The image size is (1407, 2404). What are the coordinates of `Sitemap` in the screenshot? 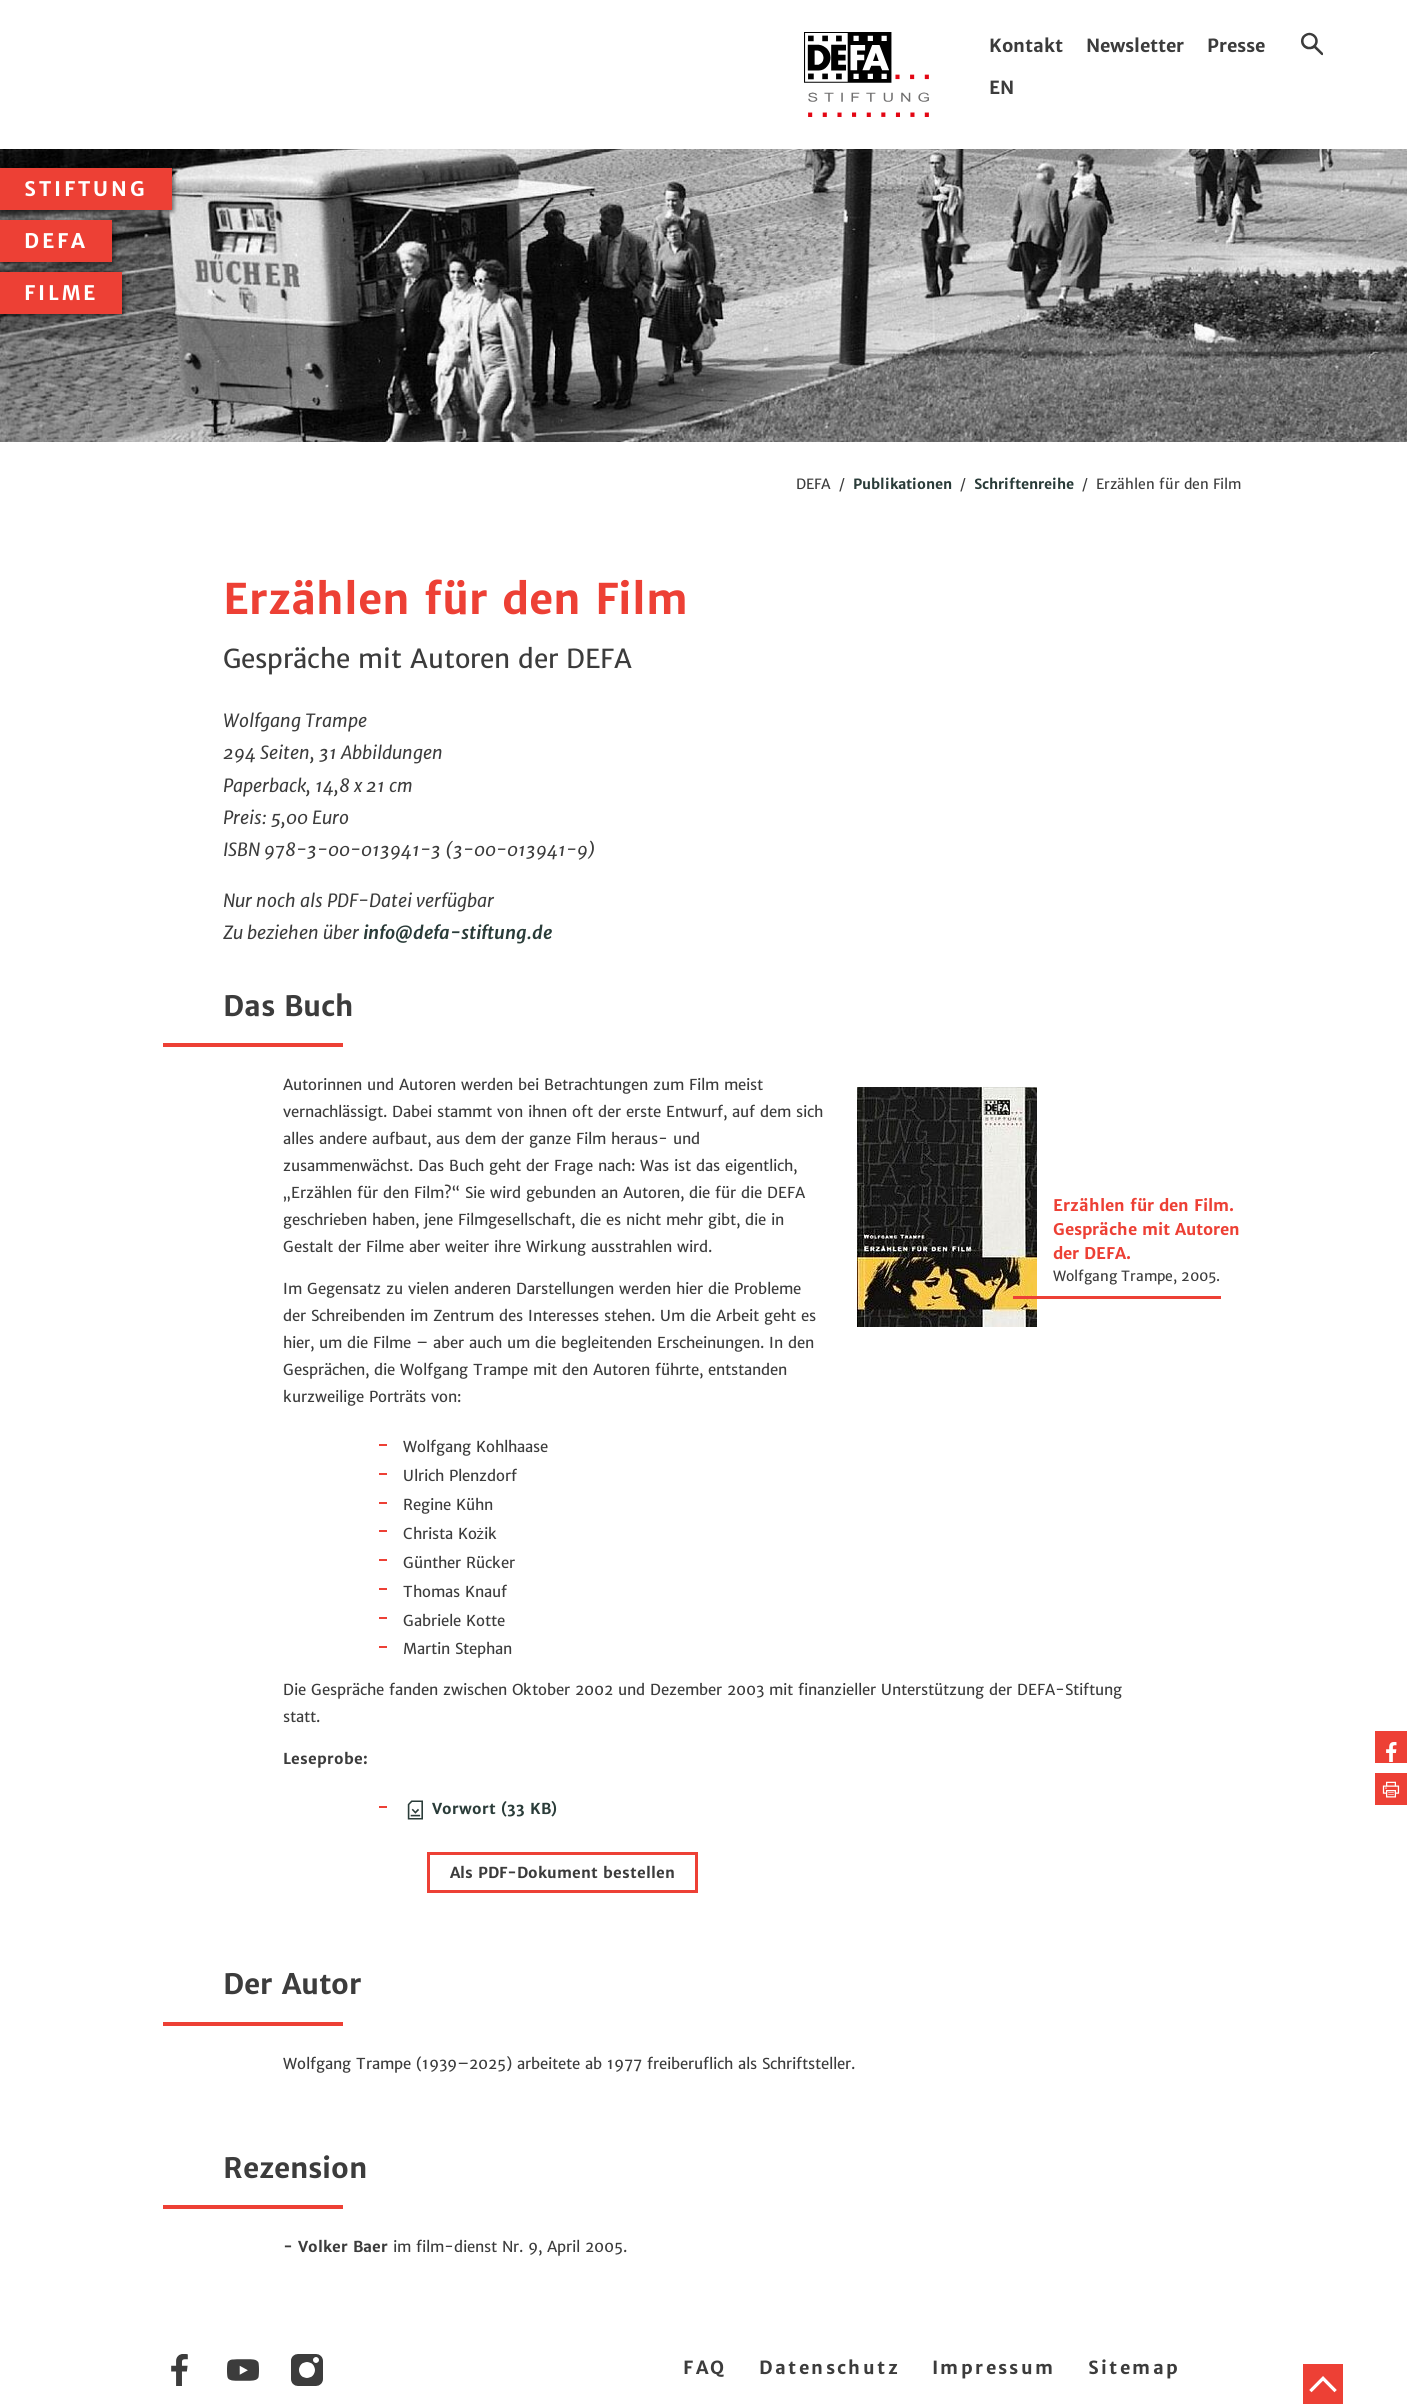 It's located at (1134, 2367).